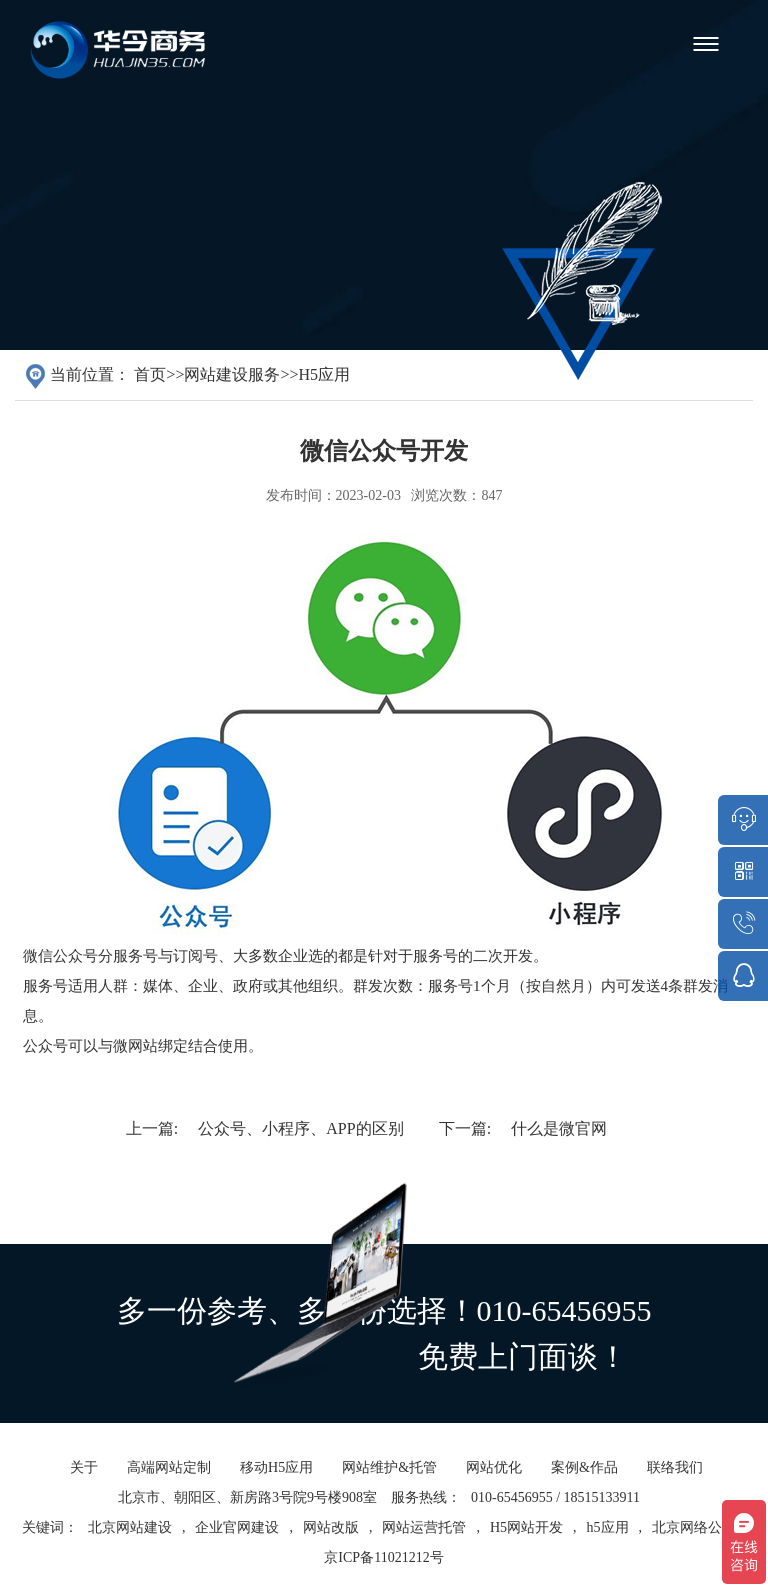 The image size is (768, 1586). What do you see at coordinates (84, 1486) in the screenshot?
I see `关于` at bounding box center [84, 1486].